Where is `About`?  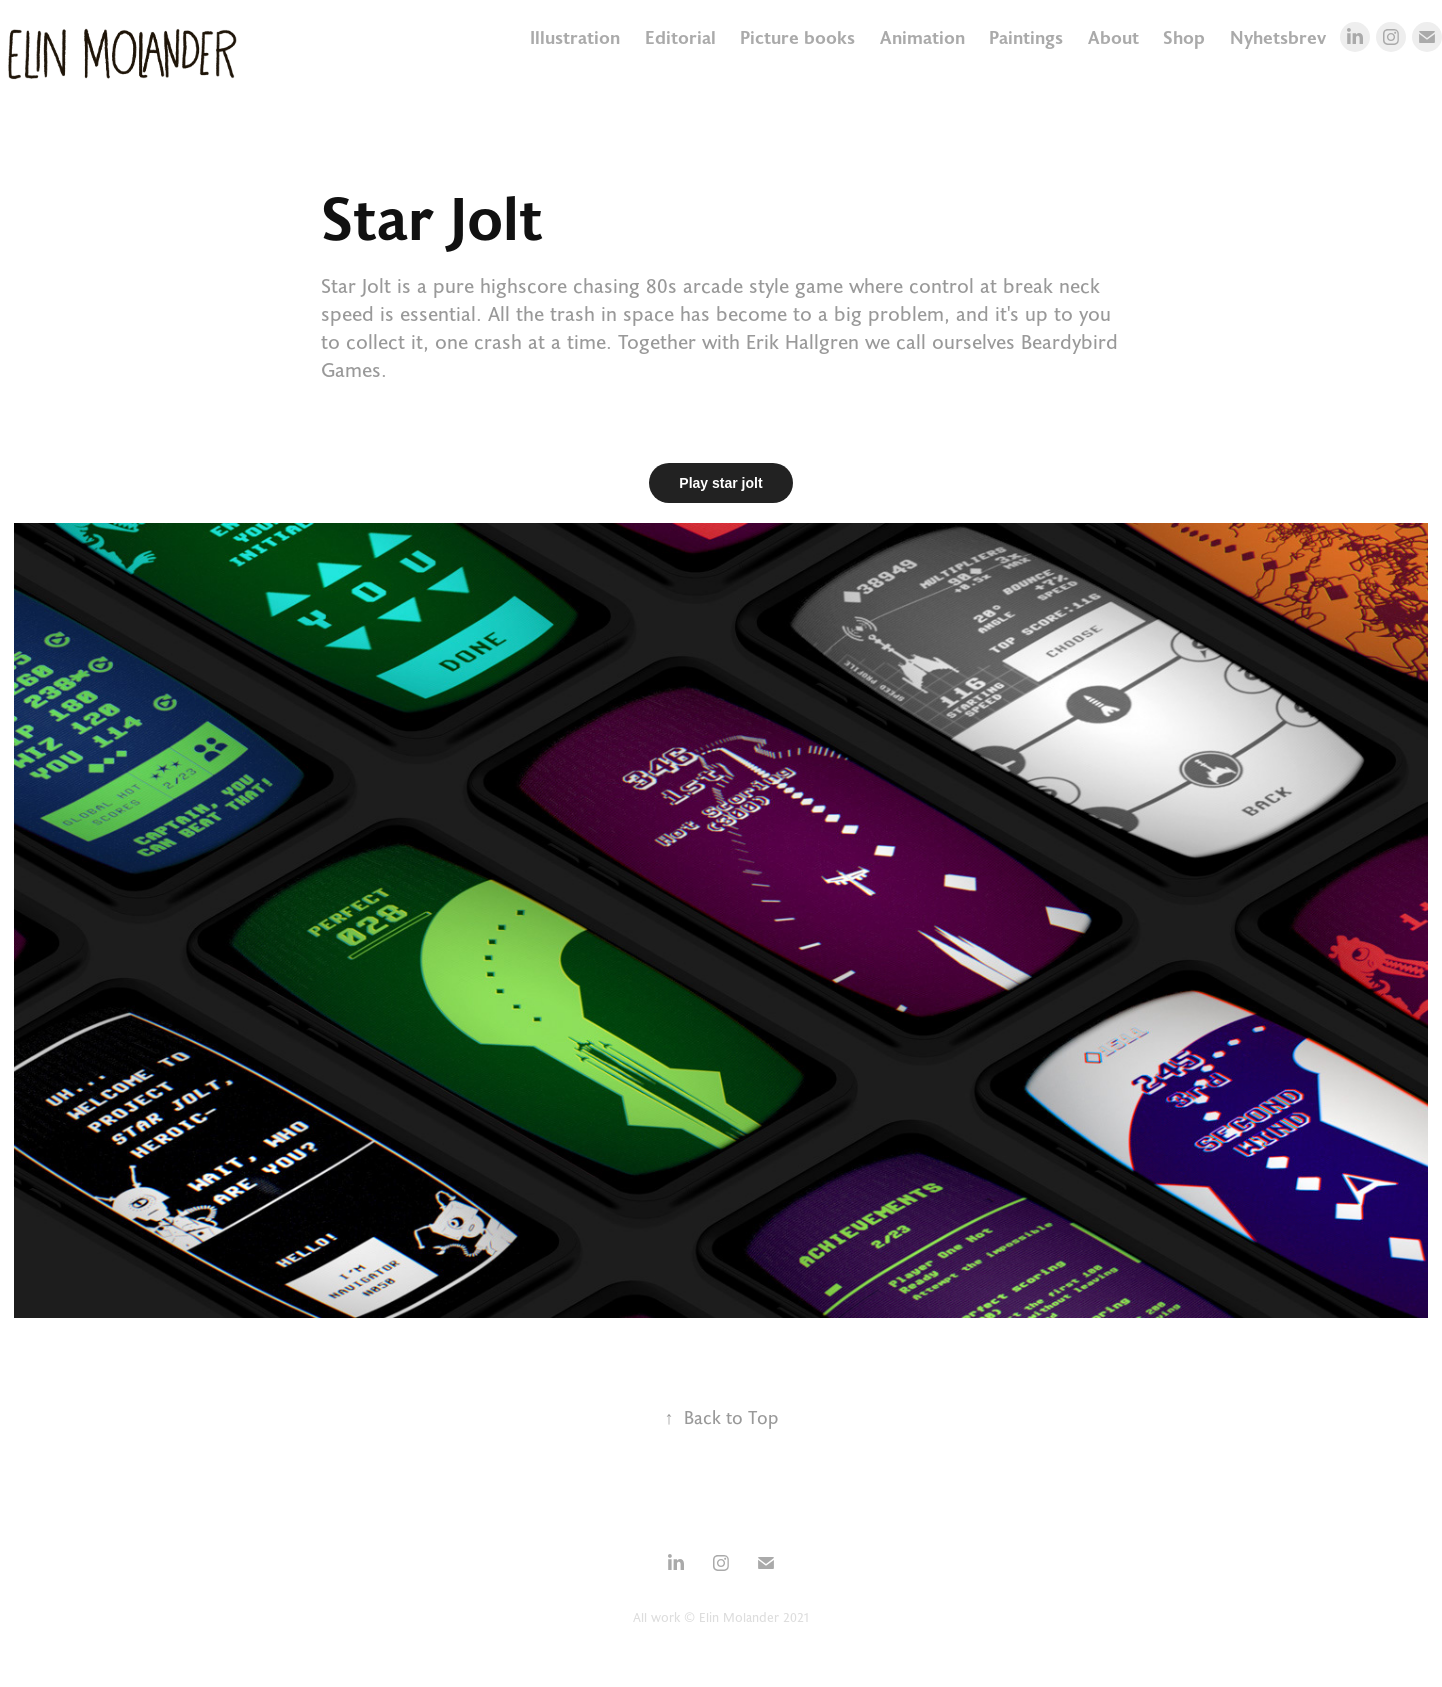 About is located at coordinates (1113, 37).